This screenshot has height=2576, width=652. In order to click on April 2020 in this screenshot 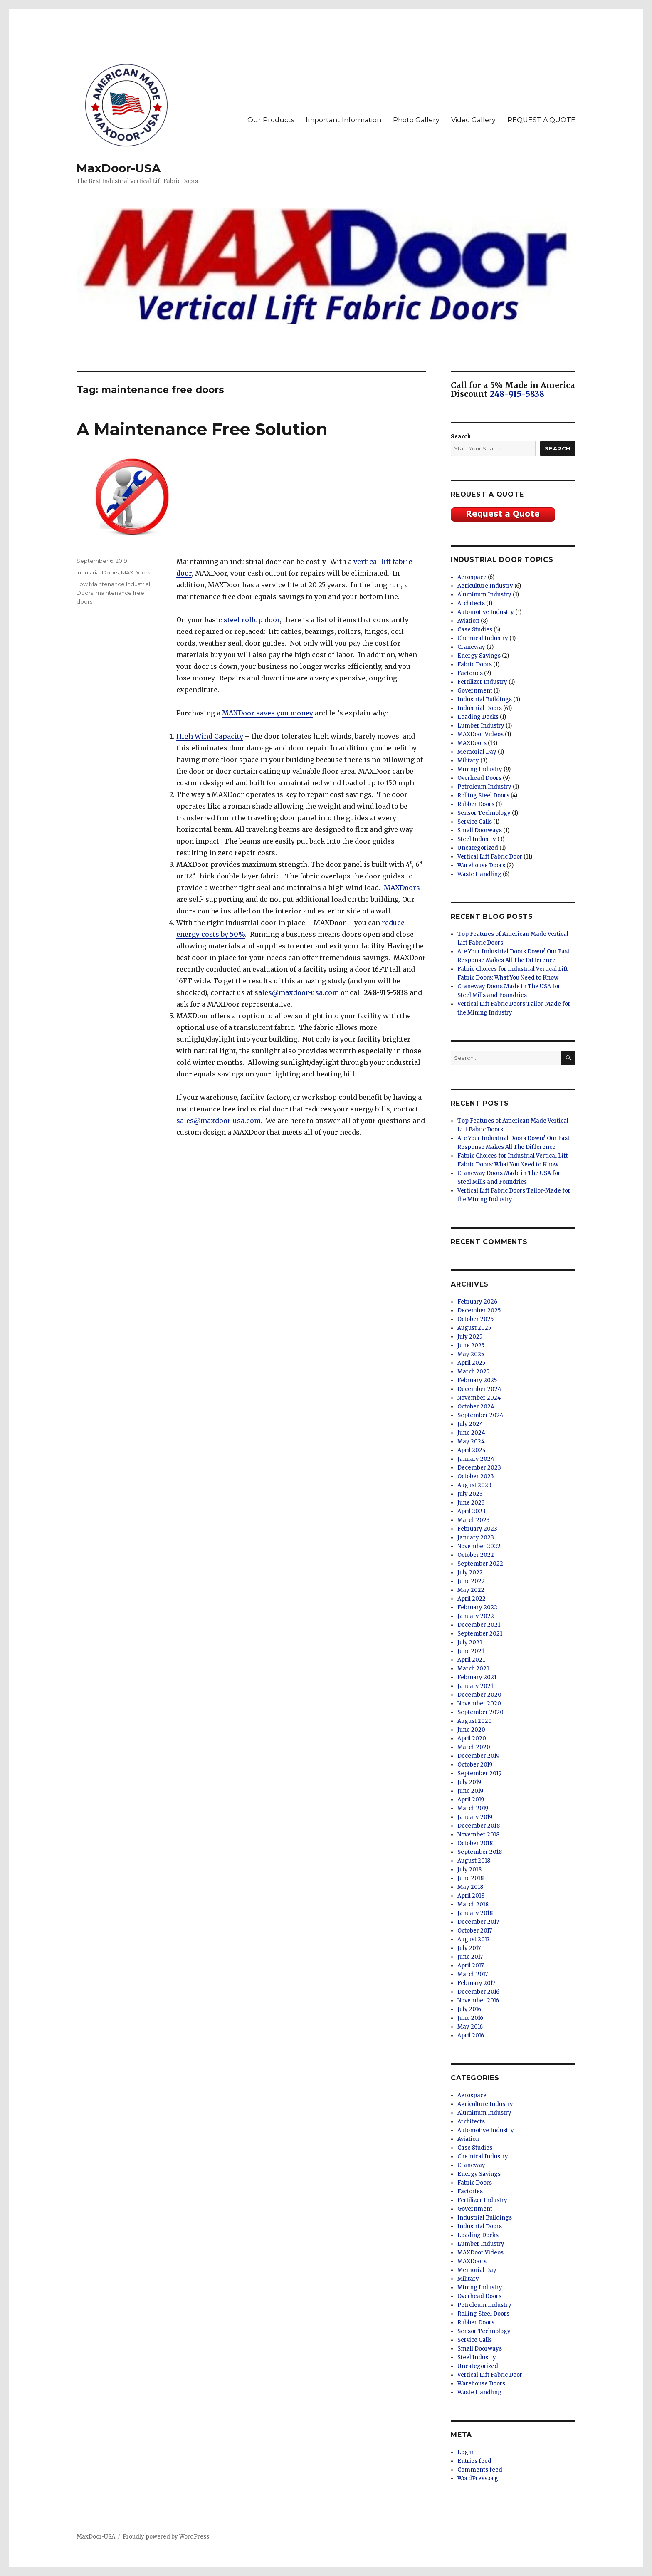, I will do `click(471, 1738)`.